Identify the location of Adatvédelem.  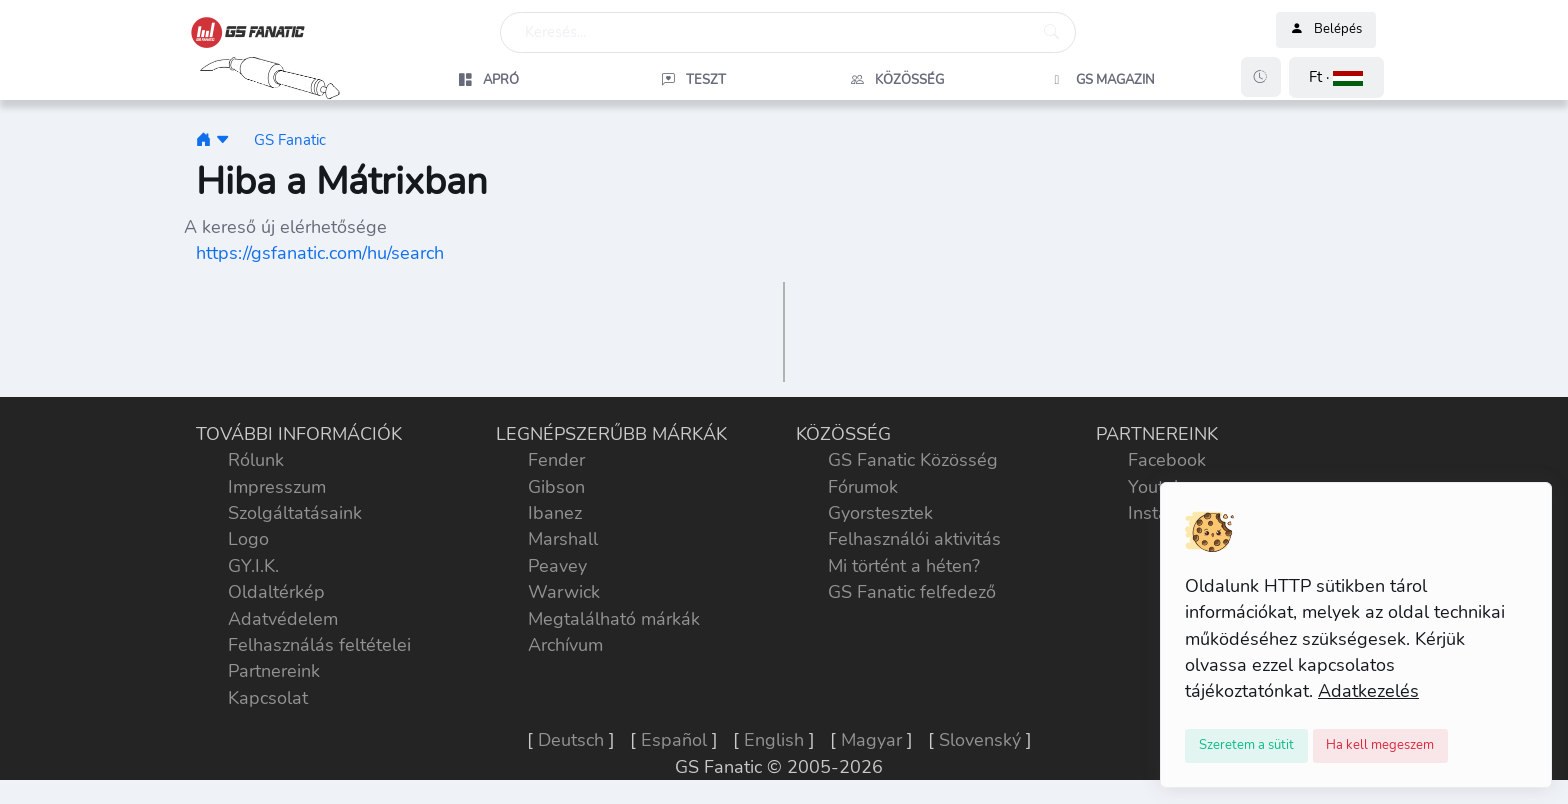
(283, 619).